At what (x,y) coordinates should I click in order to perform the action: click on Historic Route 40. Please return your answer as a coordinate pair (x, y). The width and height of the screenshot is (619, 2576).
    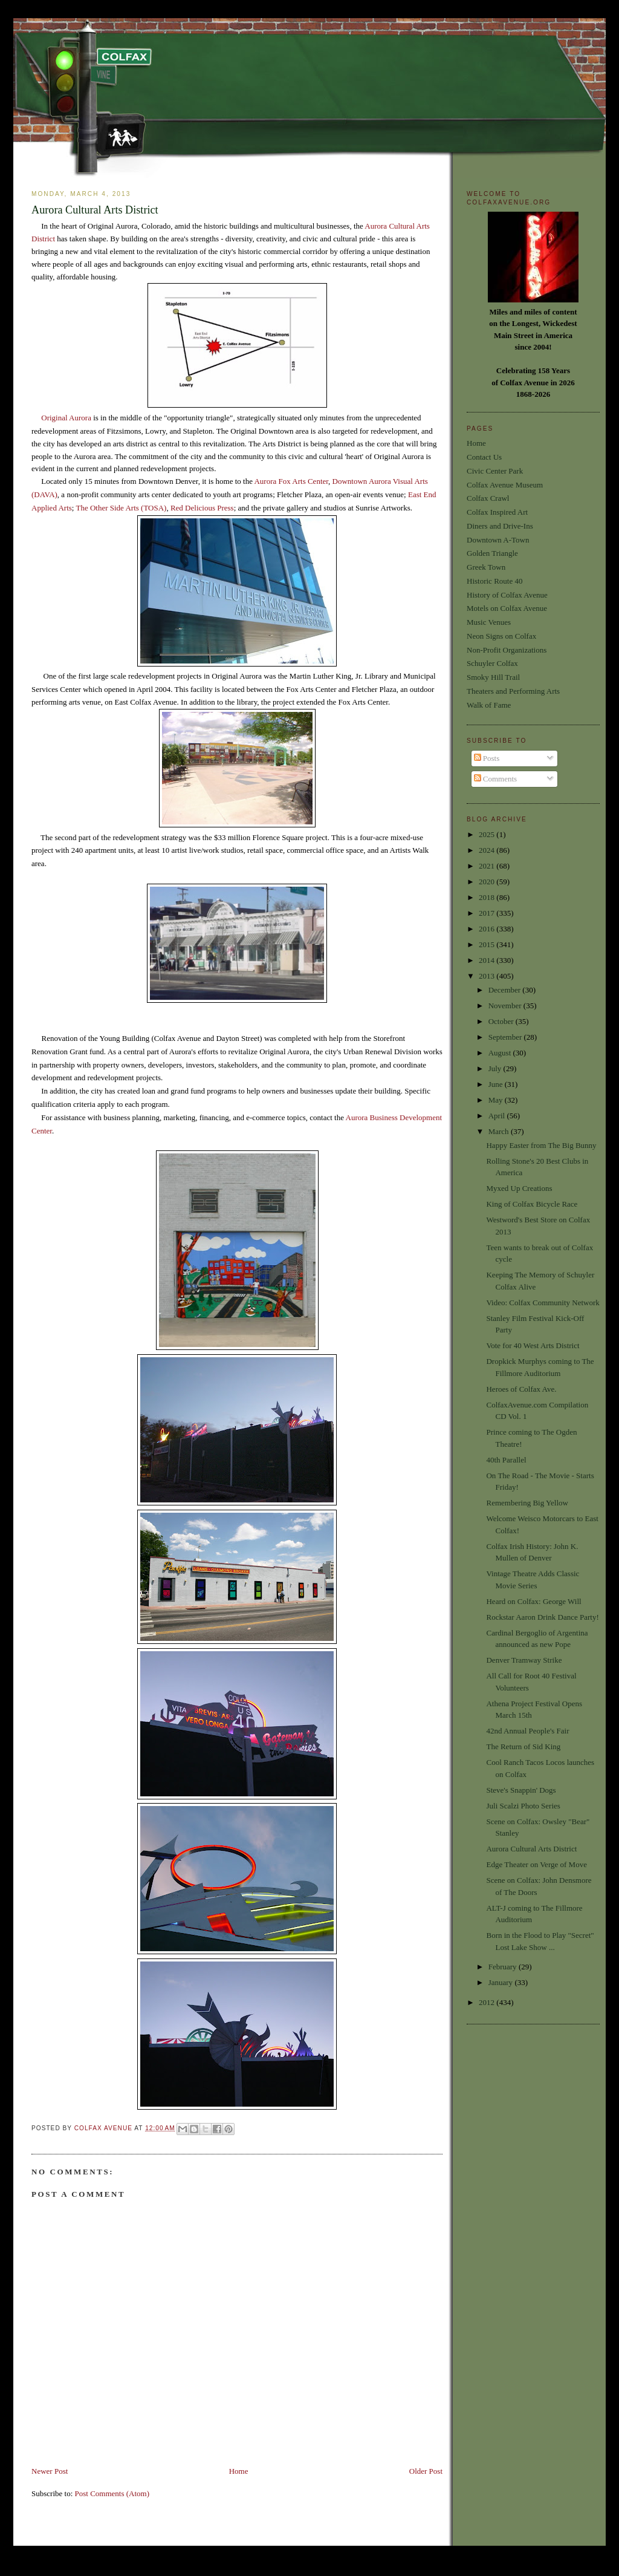
    Looking at the image, I should click on (494, 580).